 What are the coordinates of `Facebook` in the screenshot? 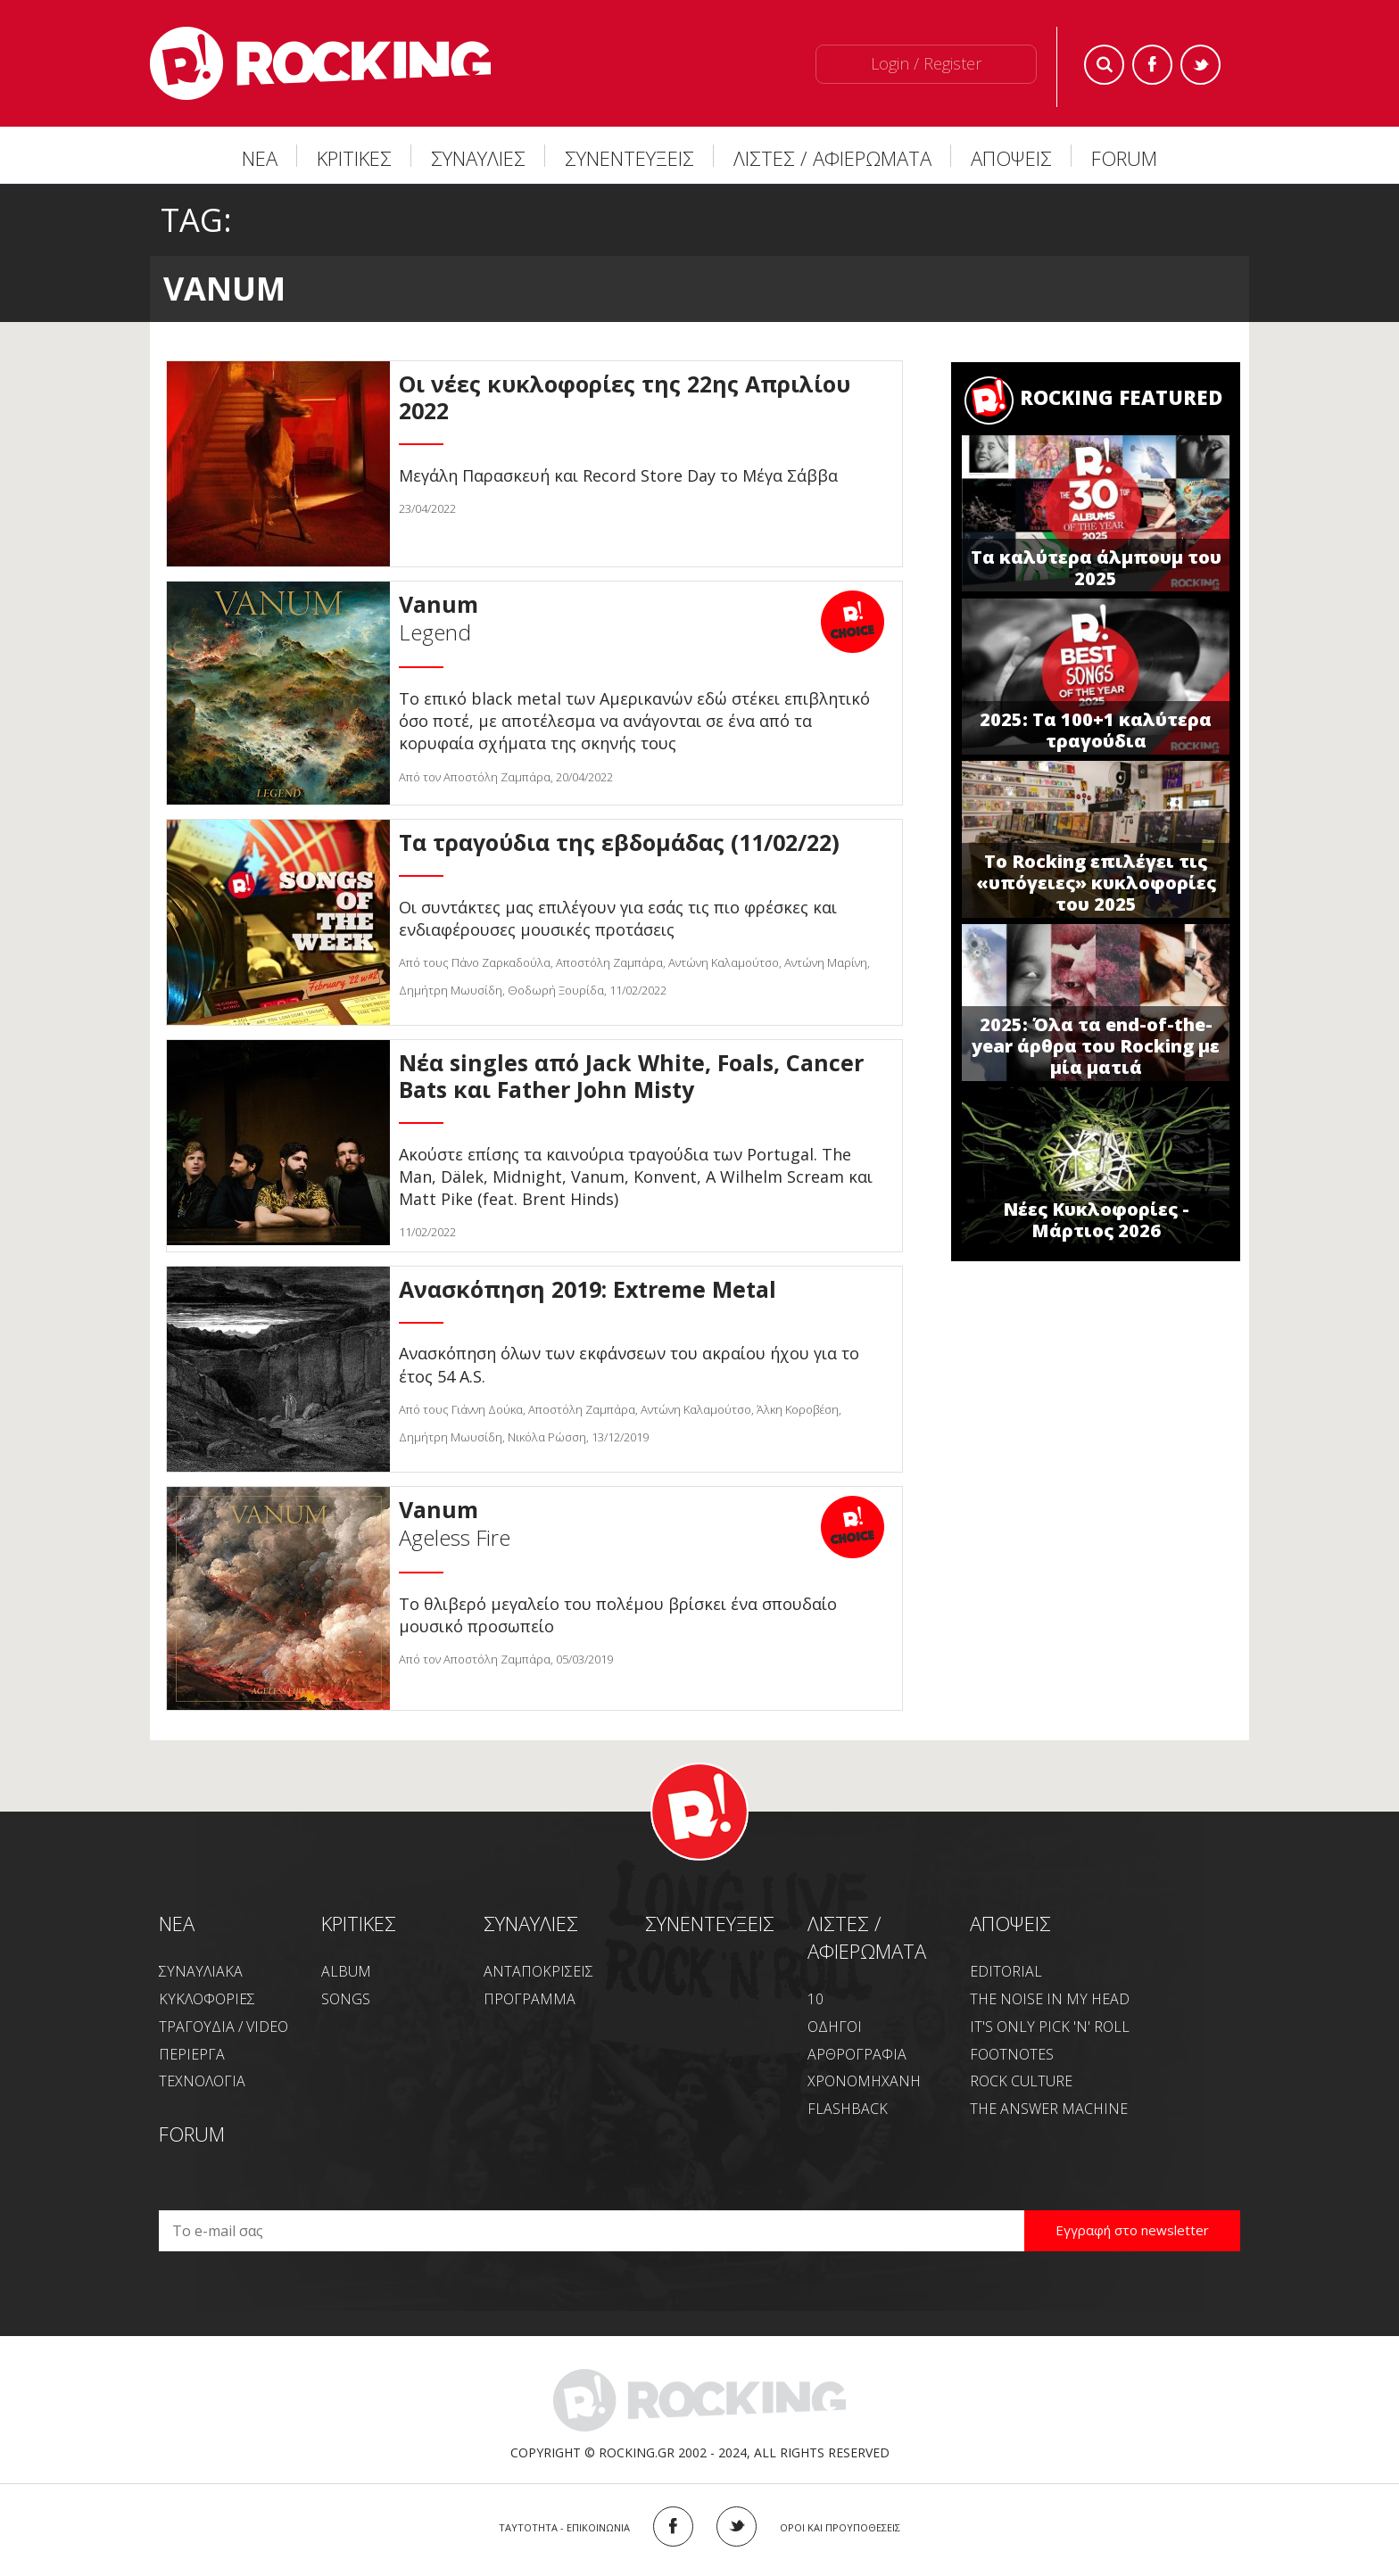 It's located at (1152, 65).